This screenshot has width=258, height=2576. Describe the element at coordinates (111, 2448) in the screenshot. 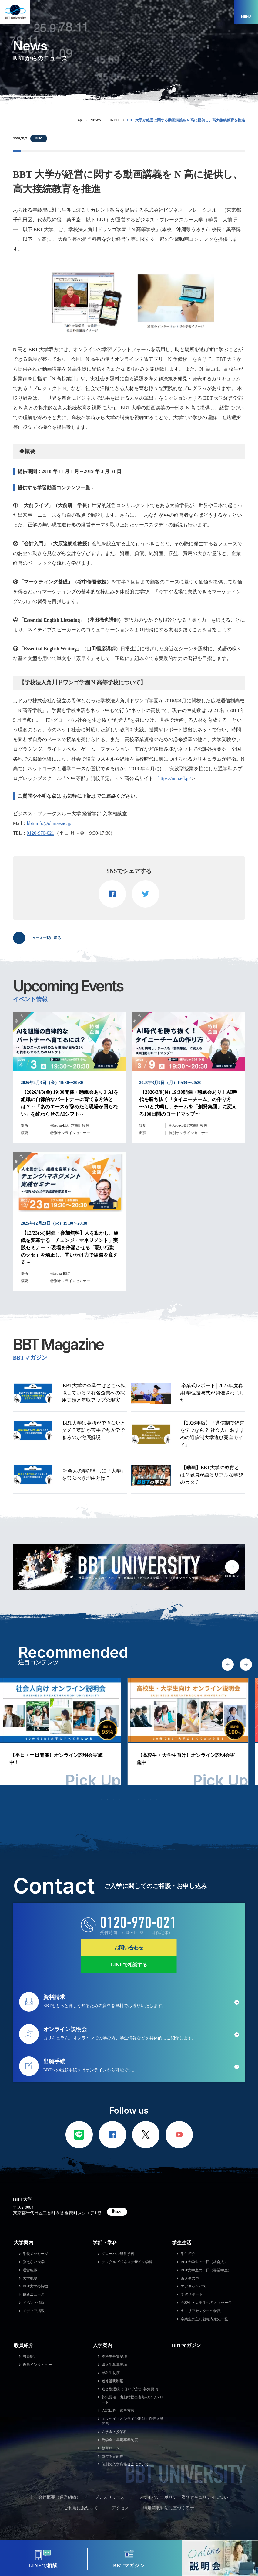

I see `教育ローン` at that location.